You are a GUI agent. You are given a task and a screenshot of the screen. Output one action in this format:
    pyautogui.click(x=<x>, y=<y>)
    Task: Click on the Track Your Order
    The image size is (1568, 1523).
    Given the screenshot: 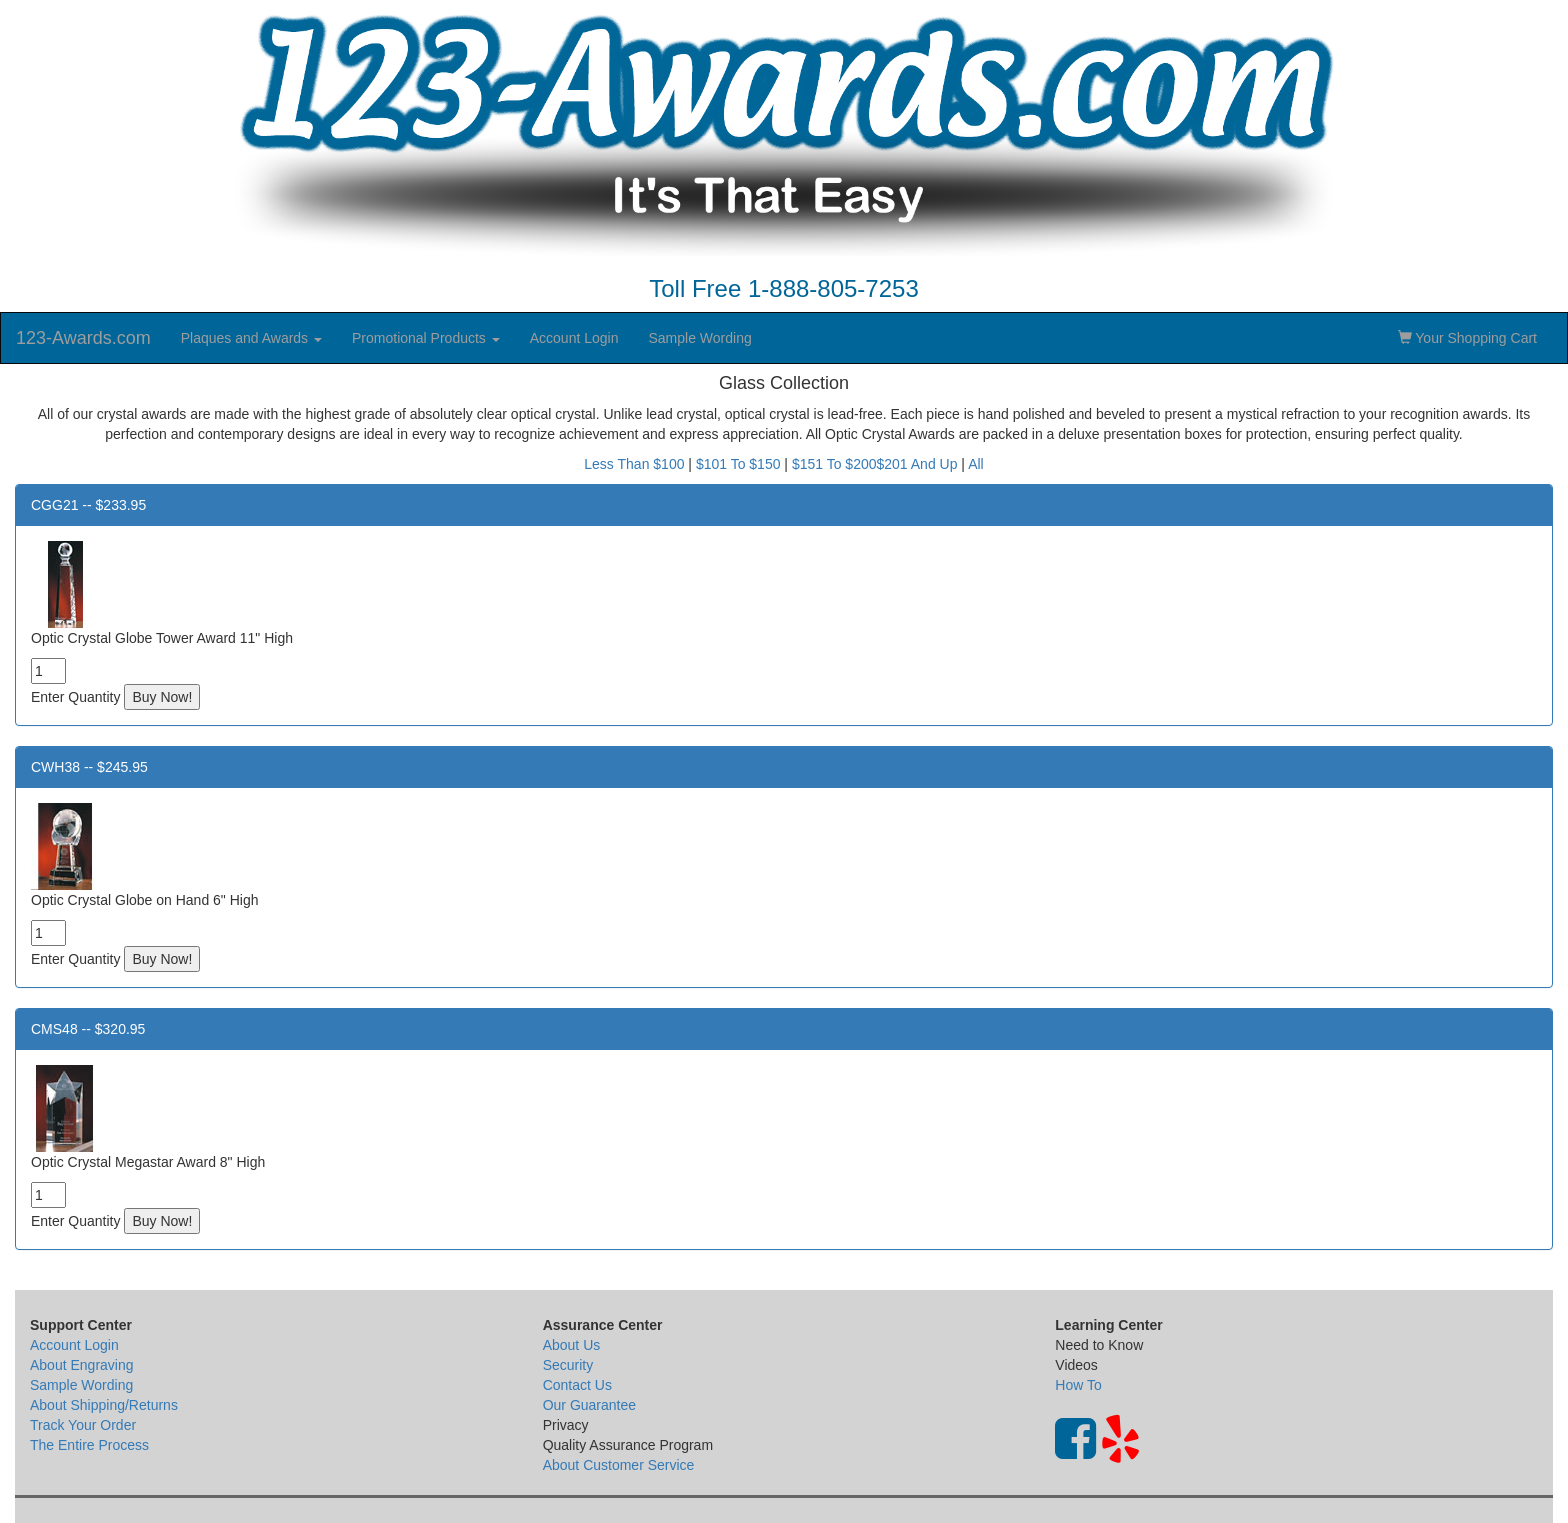 What is the action you would take?
    pyautogui.click(x=83, y=1425)
    